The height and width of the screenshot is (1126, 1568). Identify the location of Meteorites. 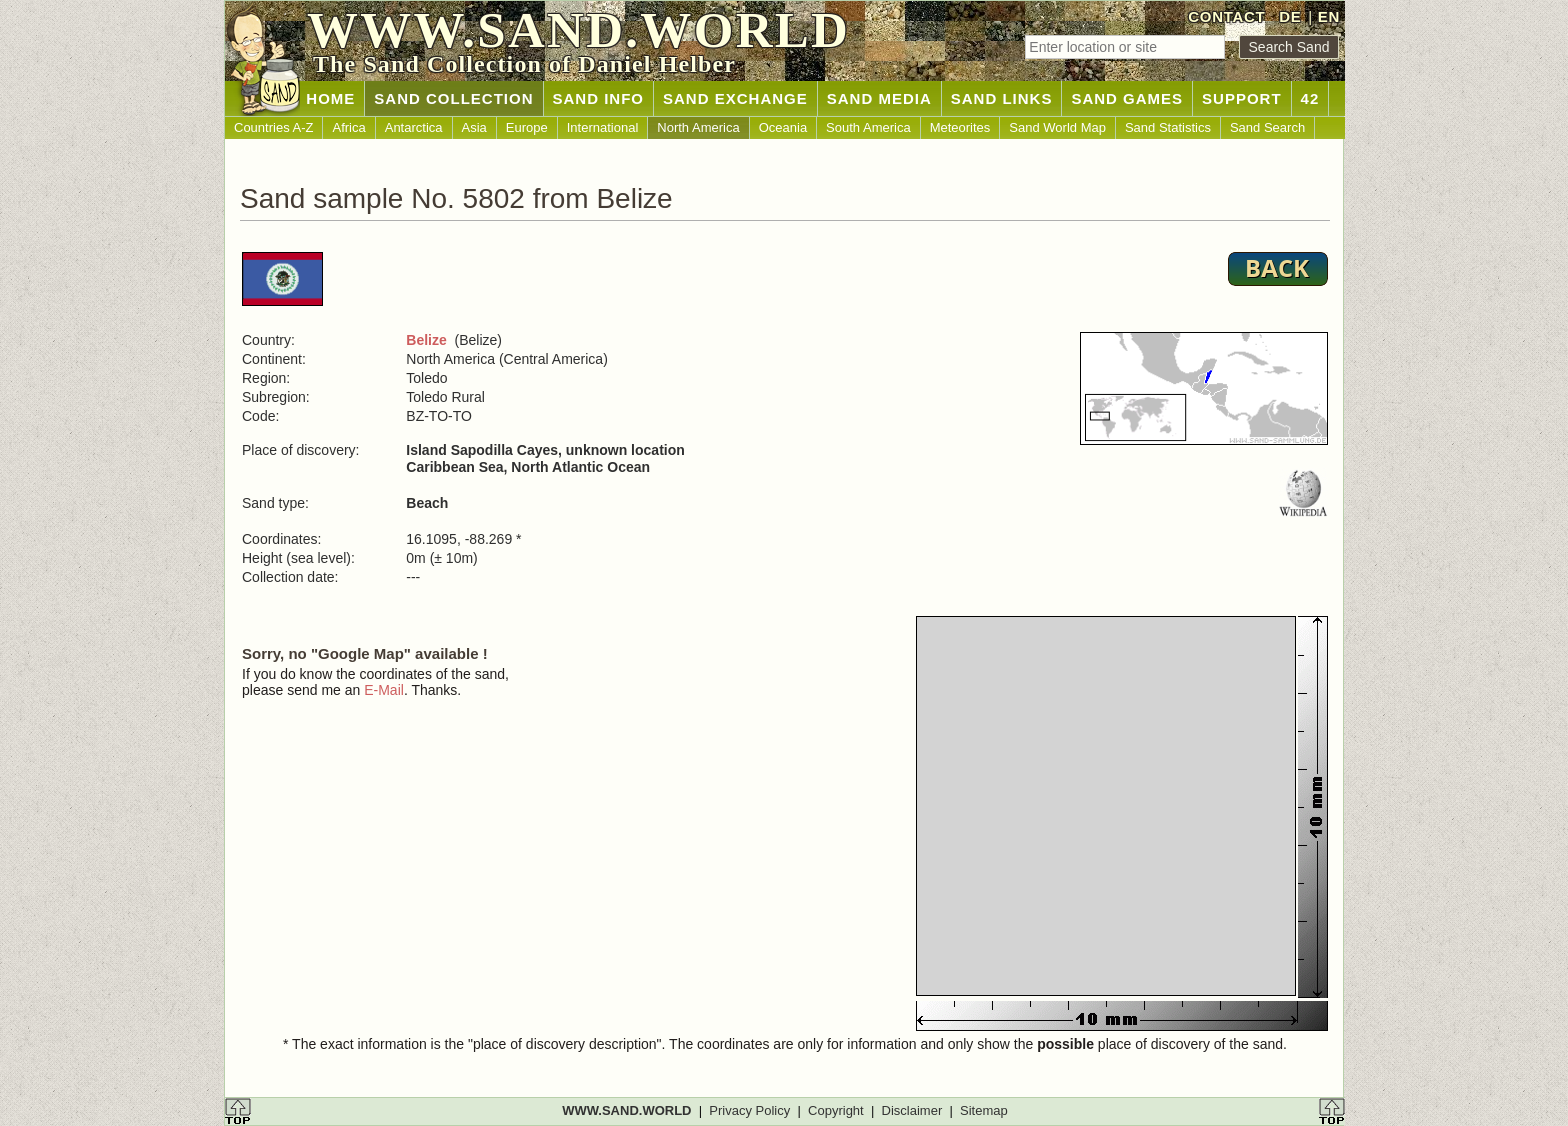
(960, 127).